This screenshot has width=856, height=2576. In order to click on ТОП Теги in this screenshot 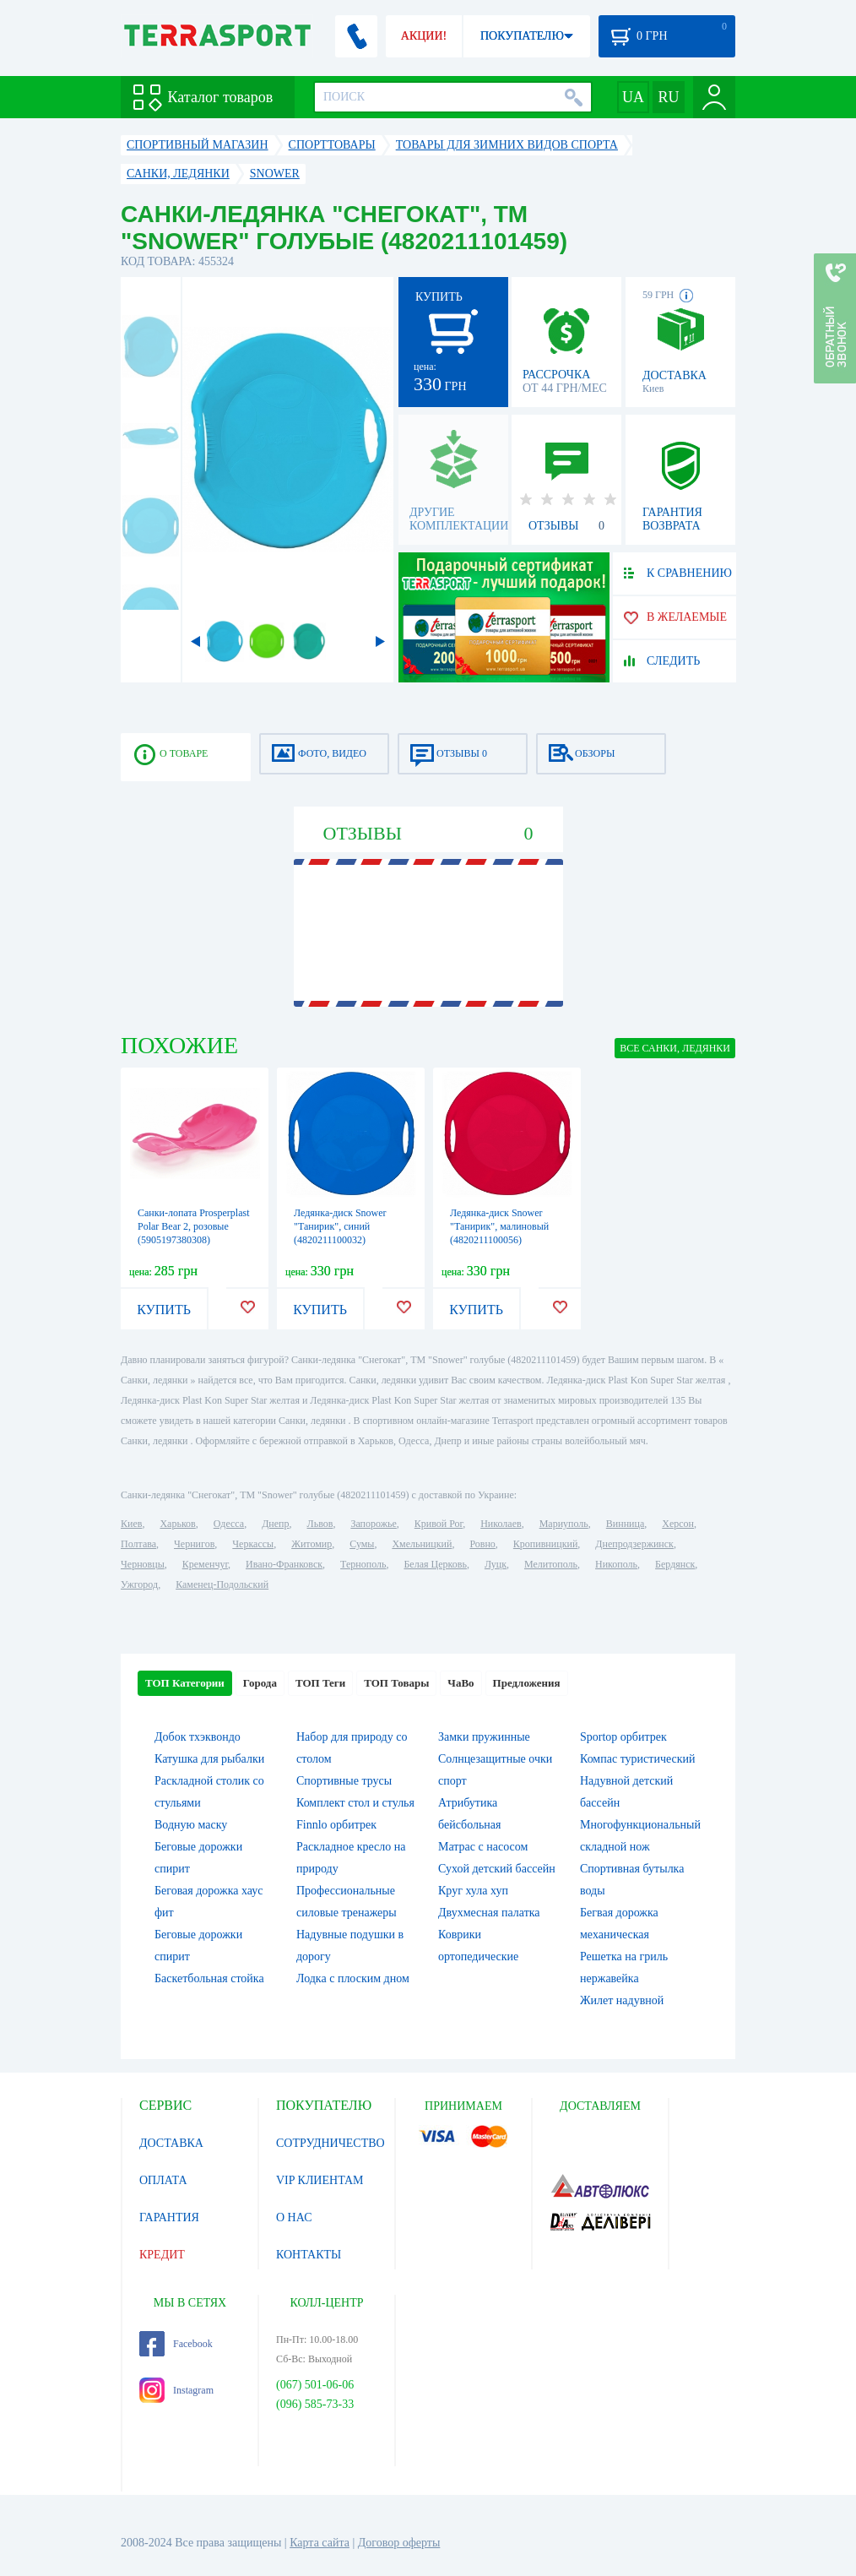, I will do `click(320, 1683)`.